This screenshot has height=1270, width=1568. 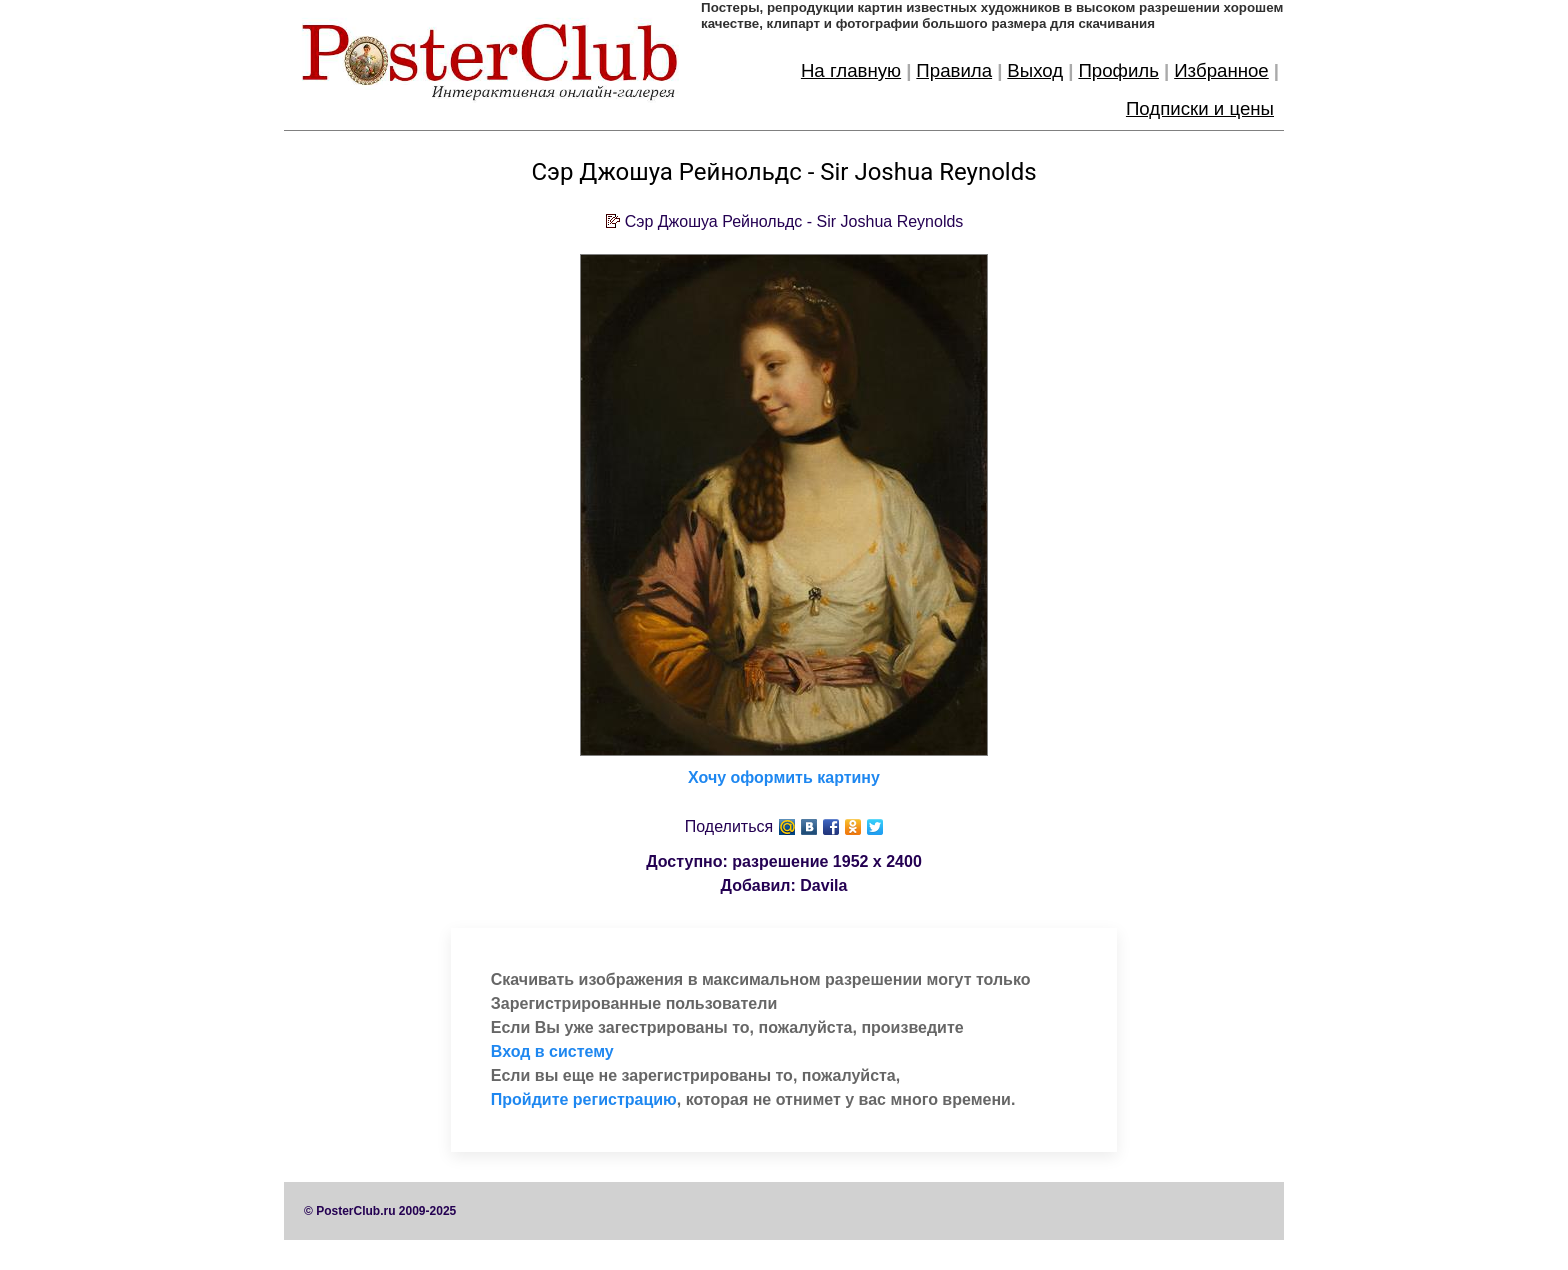 I want to click on Избранное, so click(x=1221, y=70).